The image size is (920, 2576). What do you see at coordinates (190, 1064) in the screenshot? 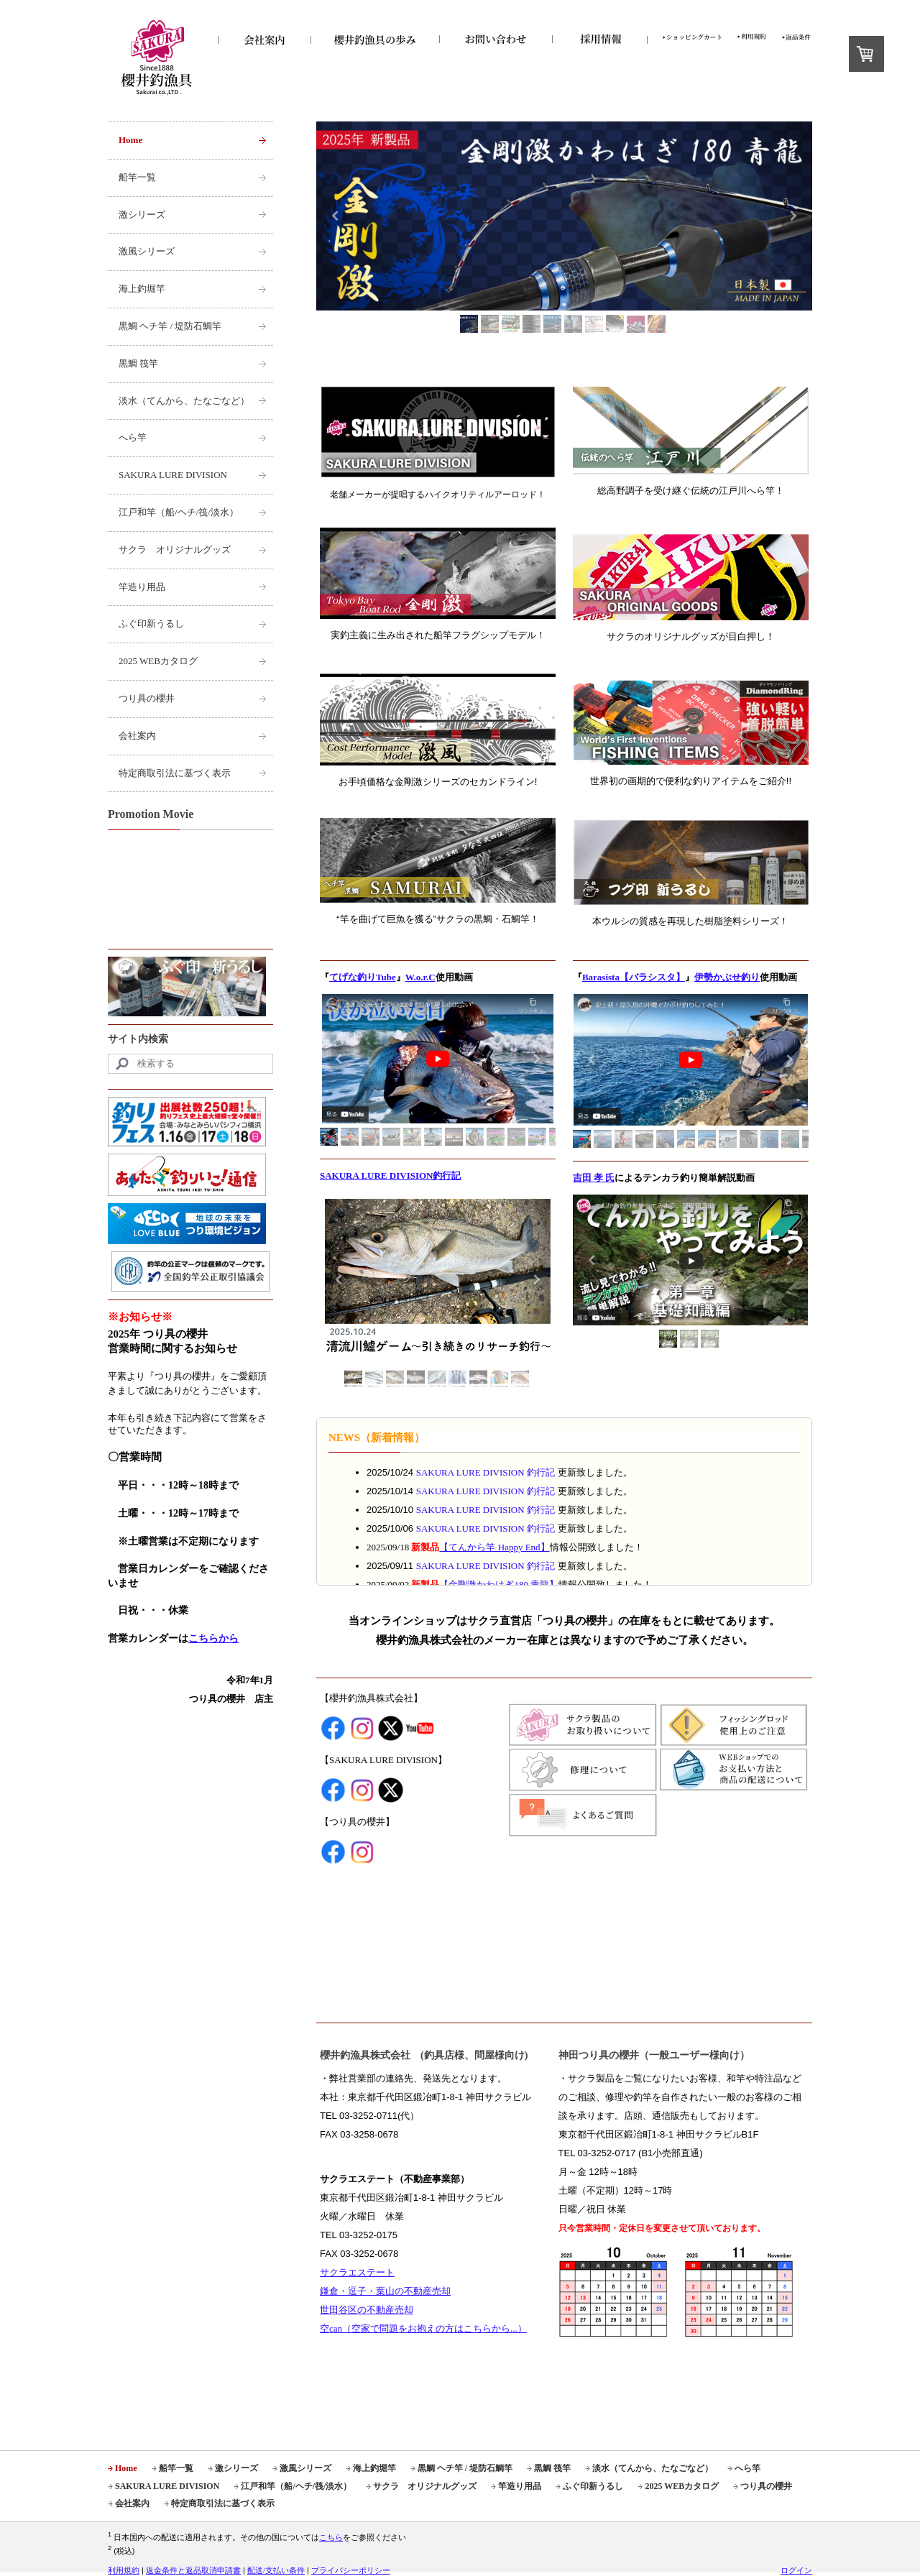
I see `[Search]` at bounding box center [190, 1064].